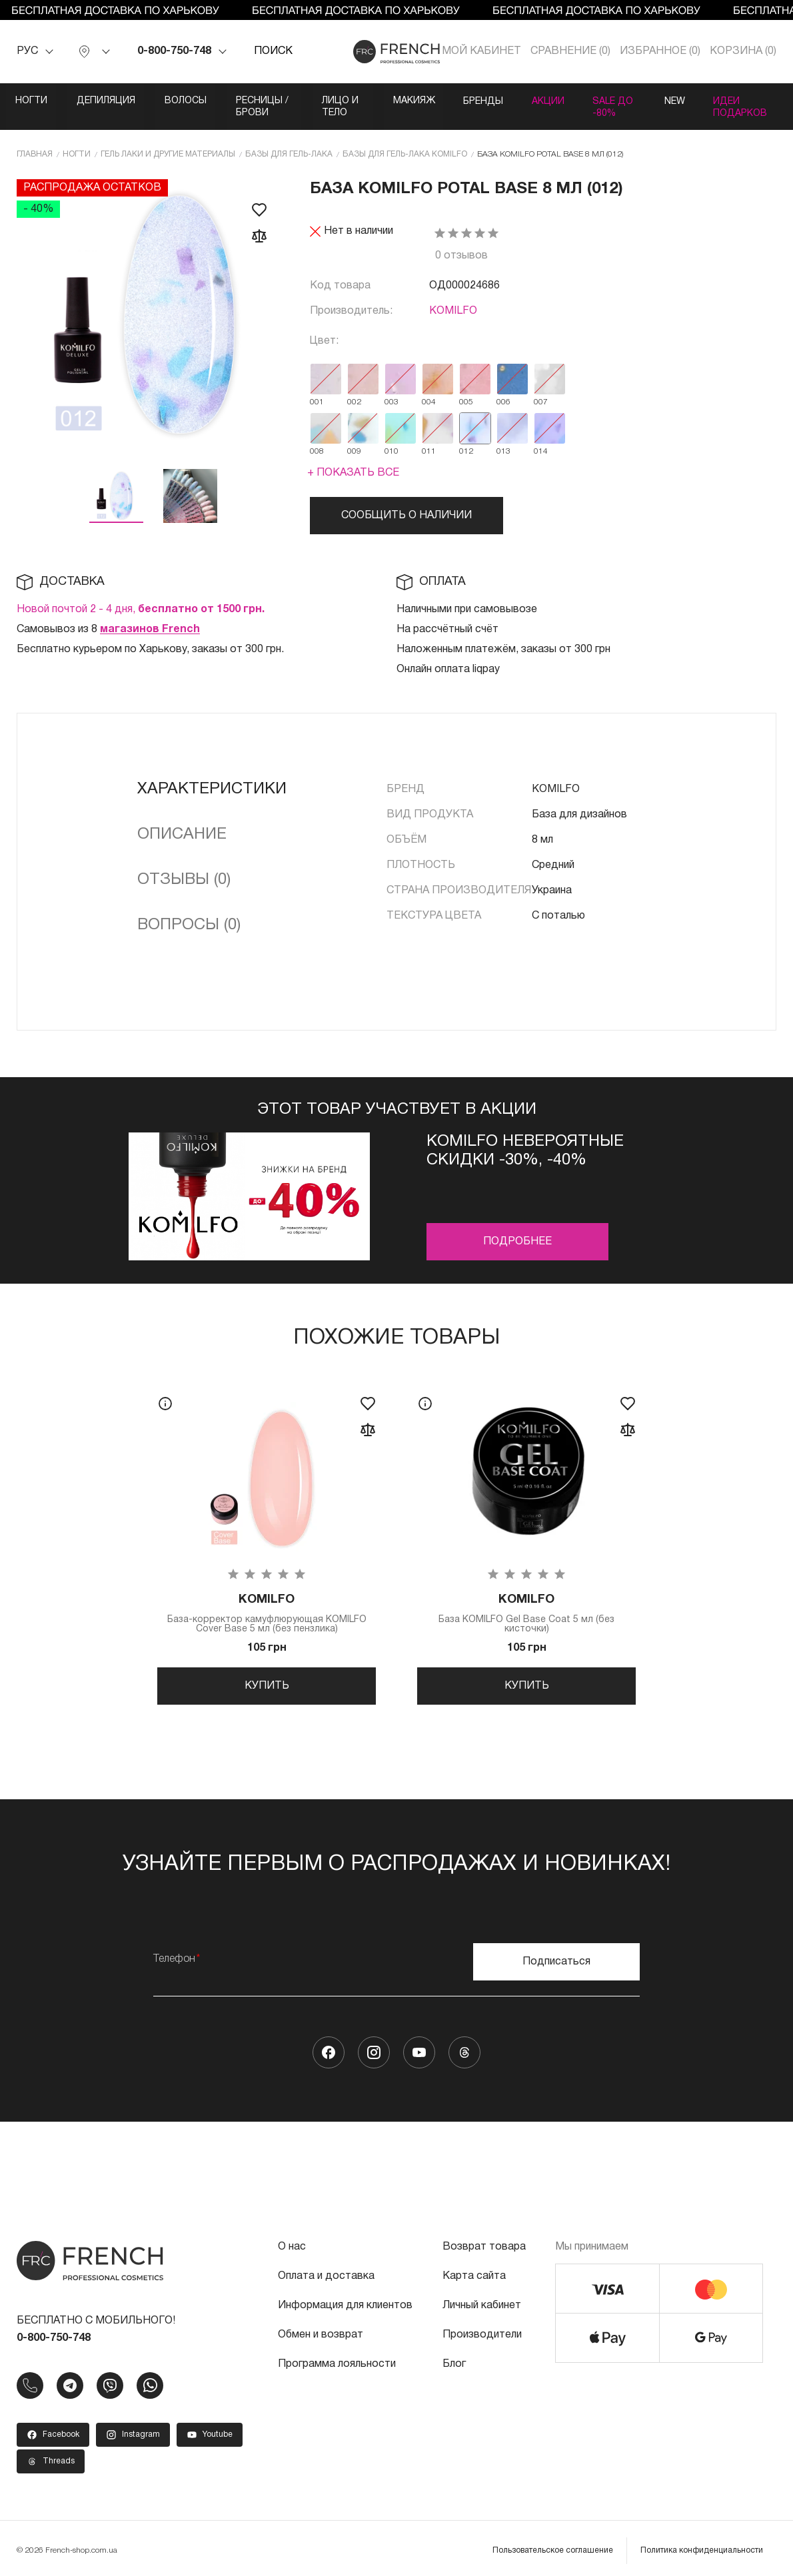  What do you see at coordinates (353, 460) in the screenshot?
I see `+ Показать все` at bounding box center [353, 460].